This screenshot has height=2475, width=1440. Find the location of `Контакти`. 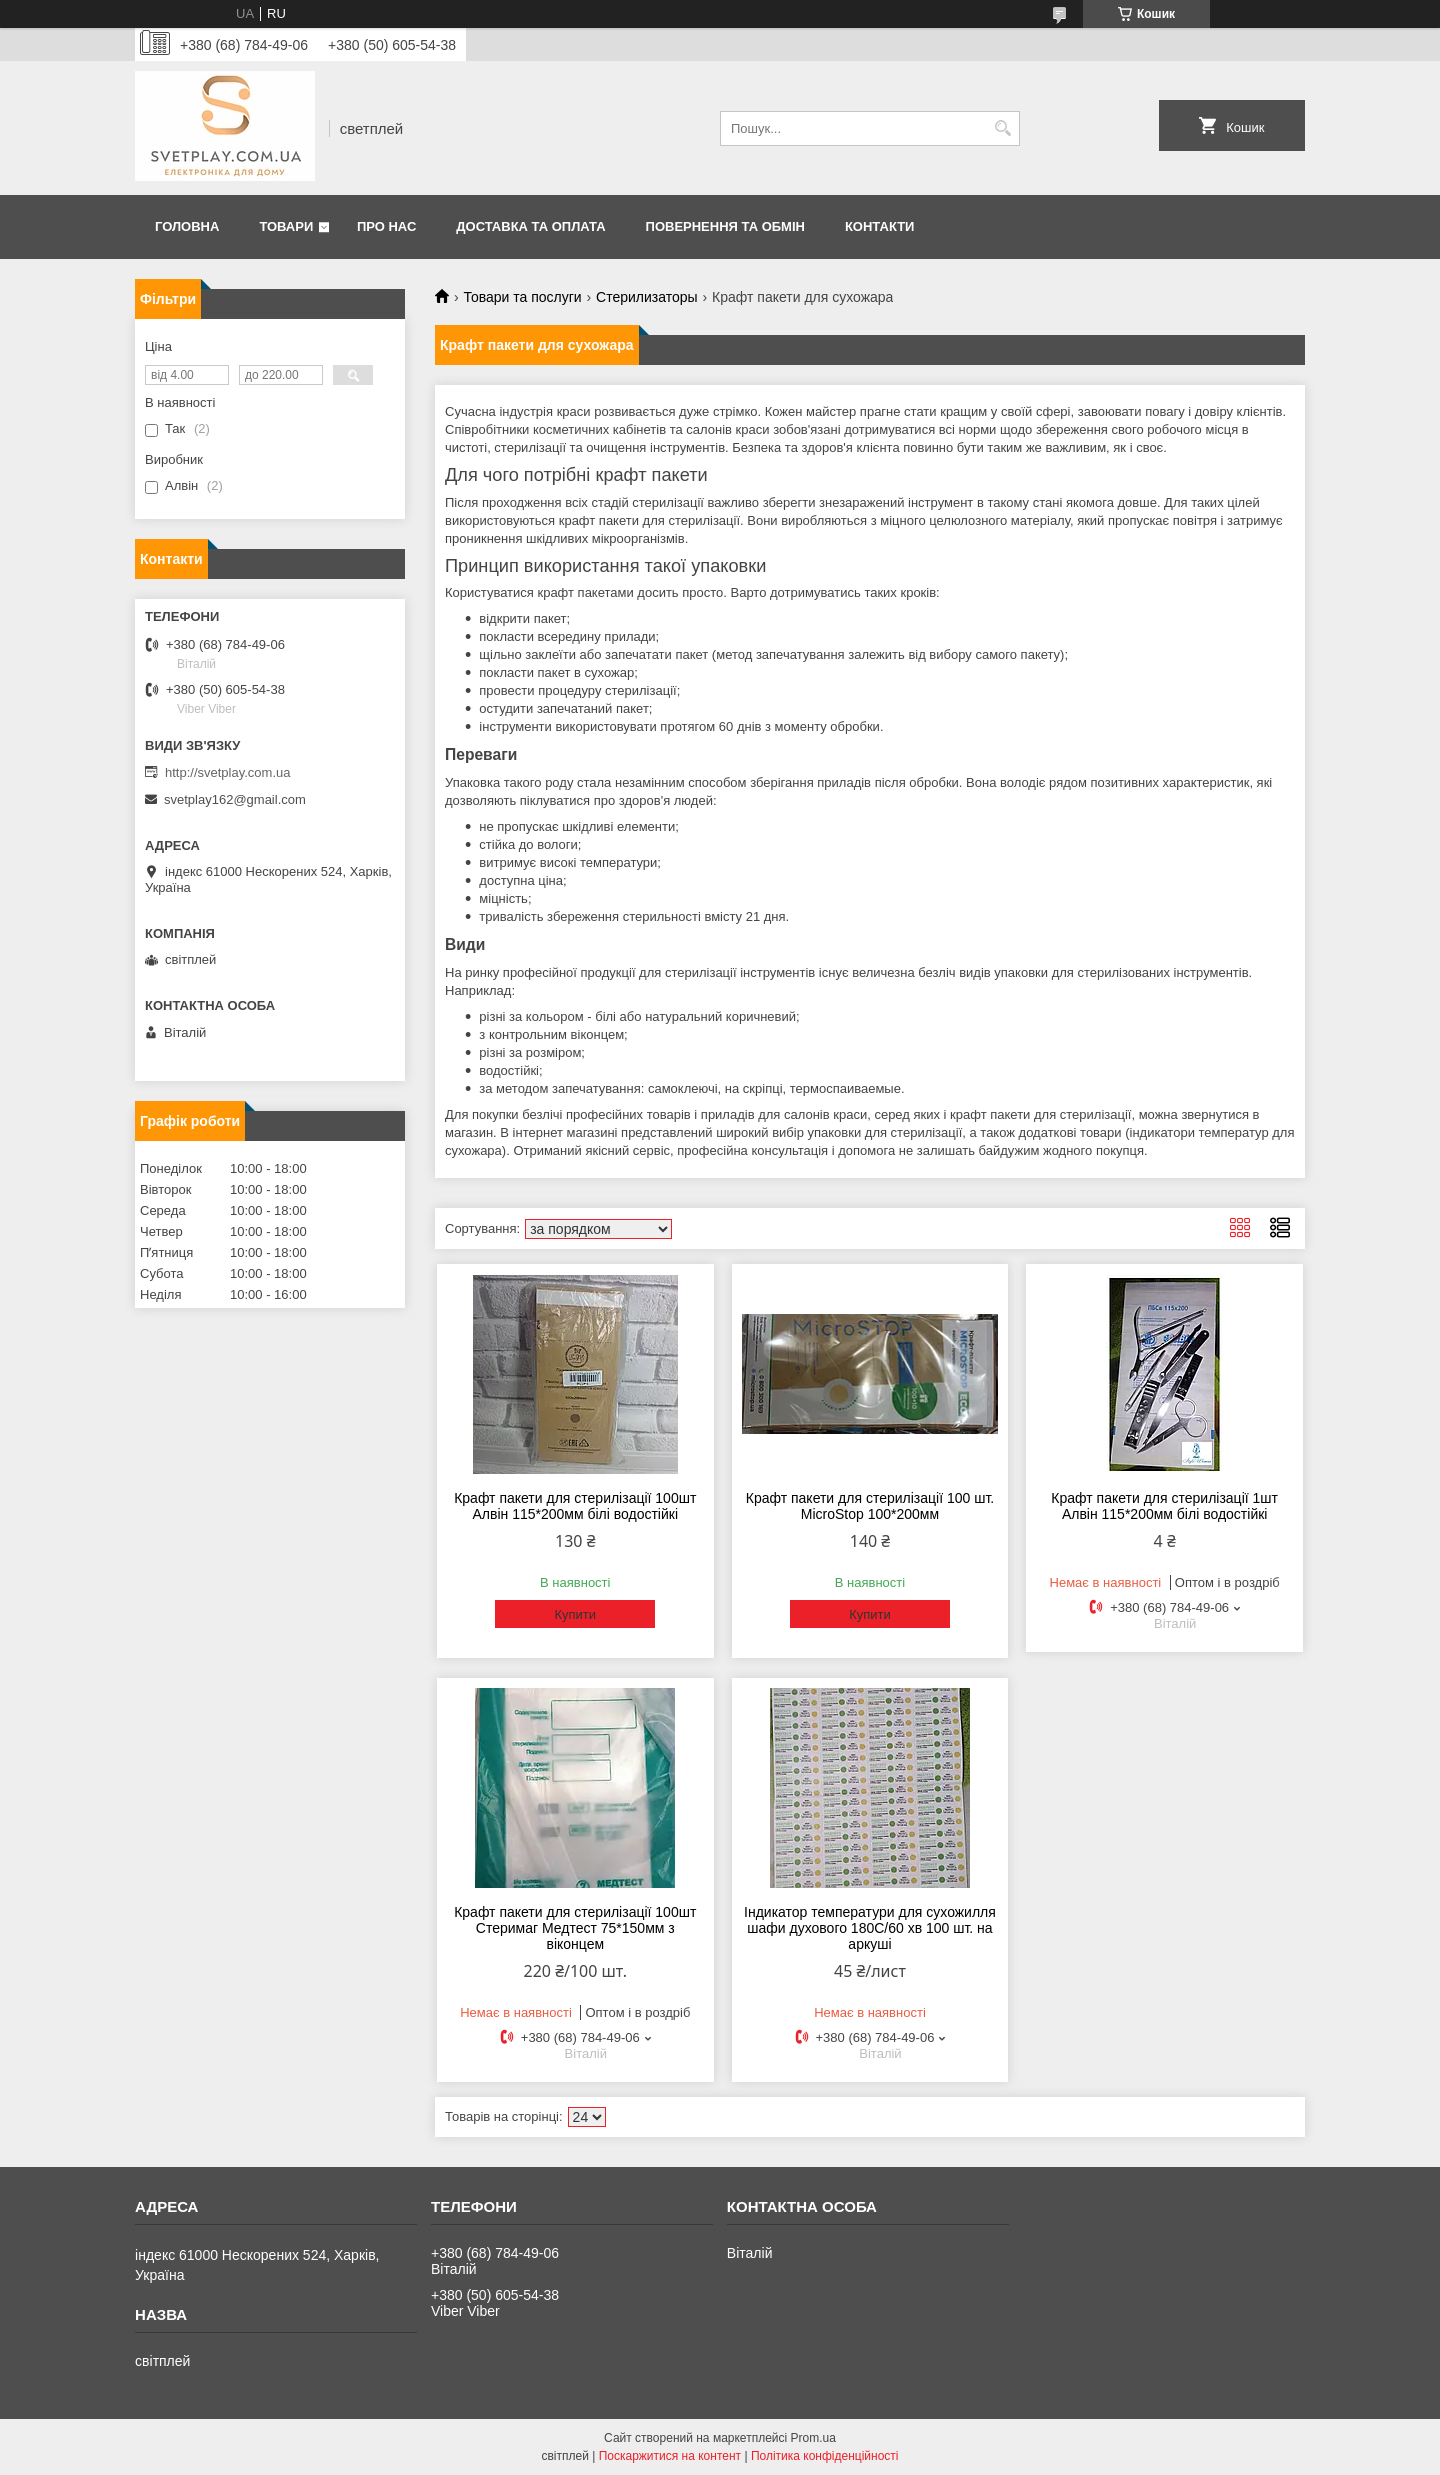

Контакти is located at coordinates (880, 226).